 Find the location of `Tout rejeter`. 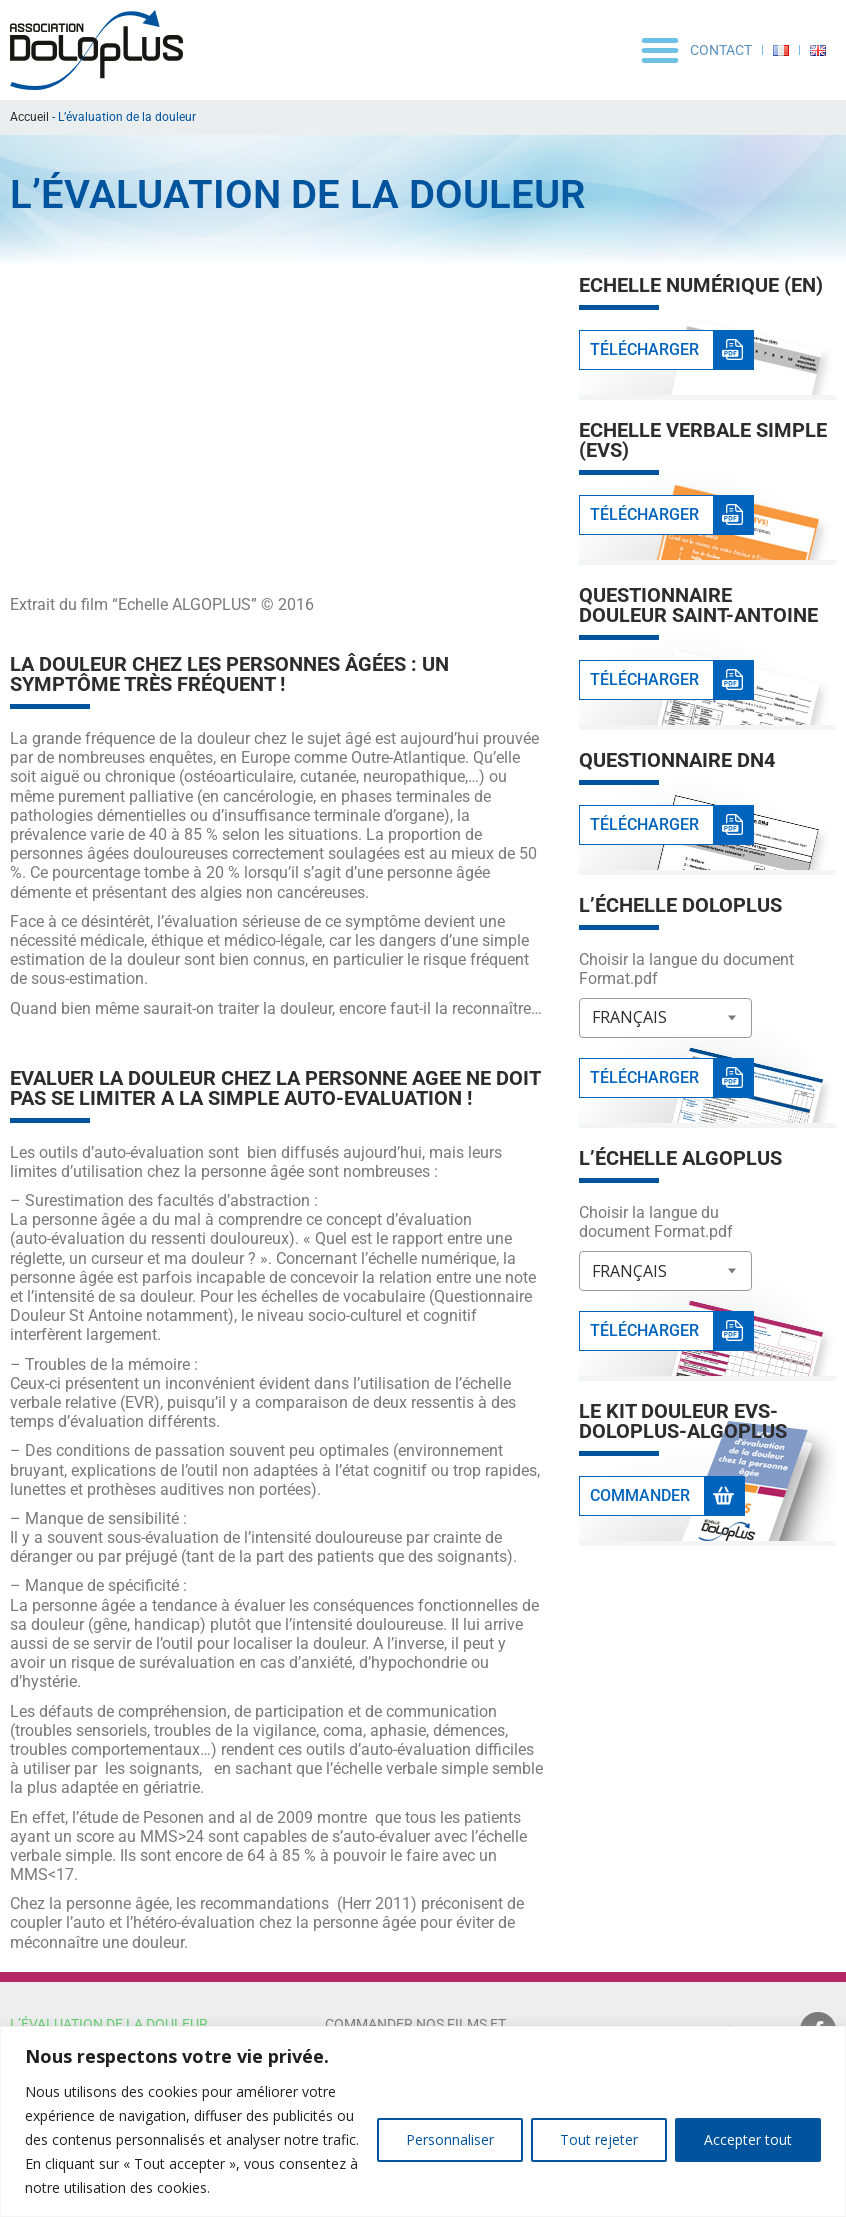

Tout rejeter is located at coordinates (599, 2139).